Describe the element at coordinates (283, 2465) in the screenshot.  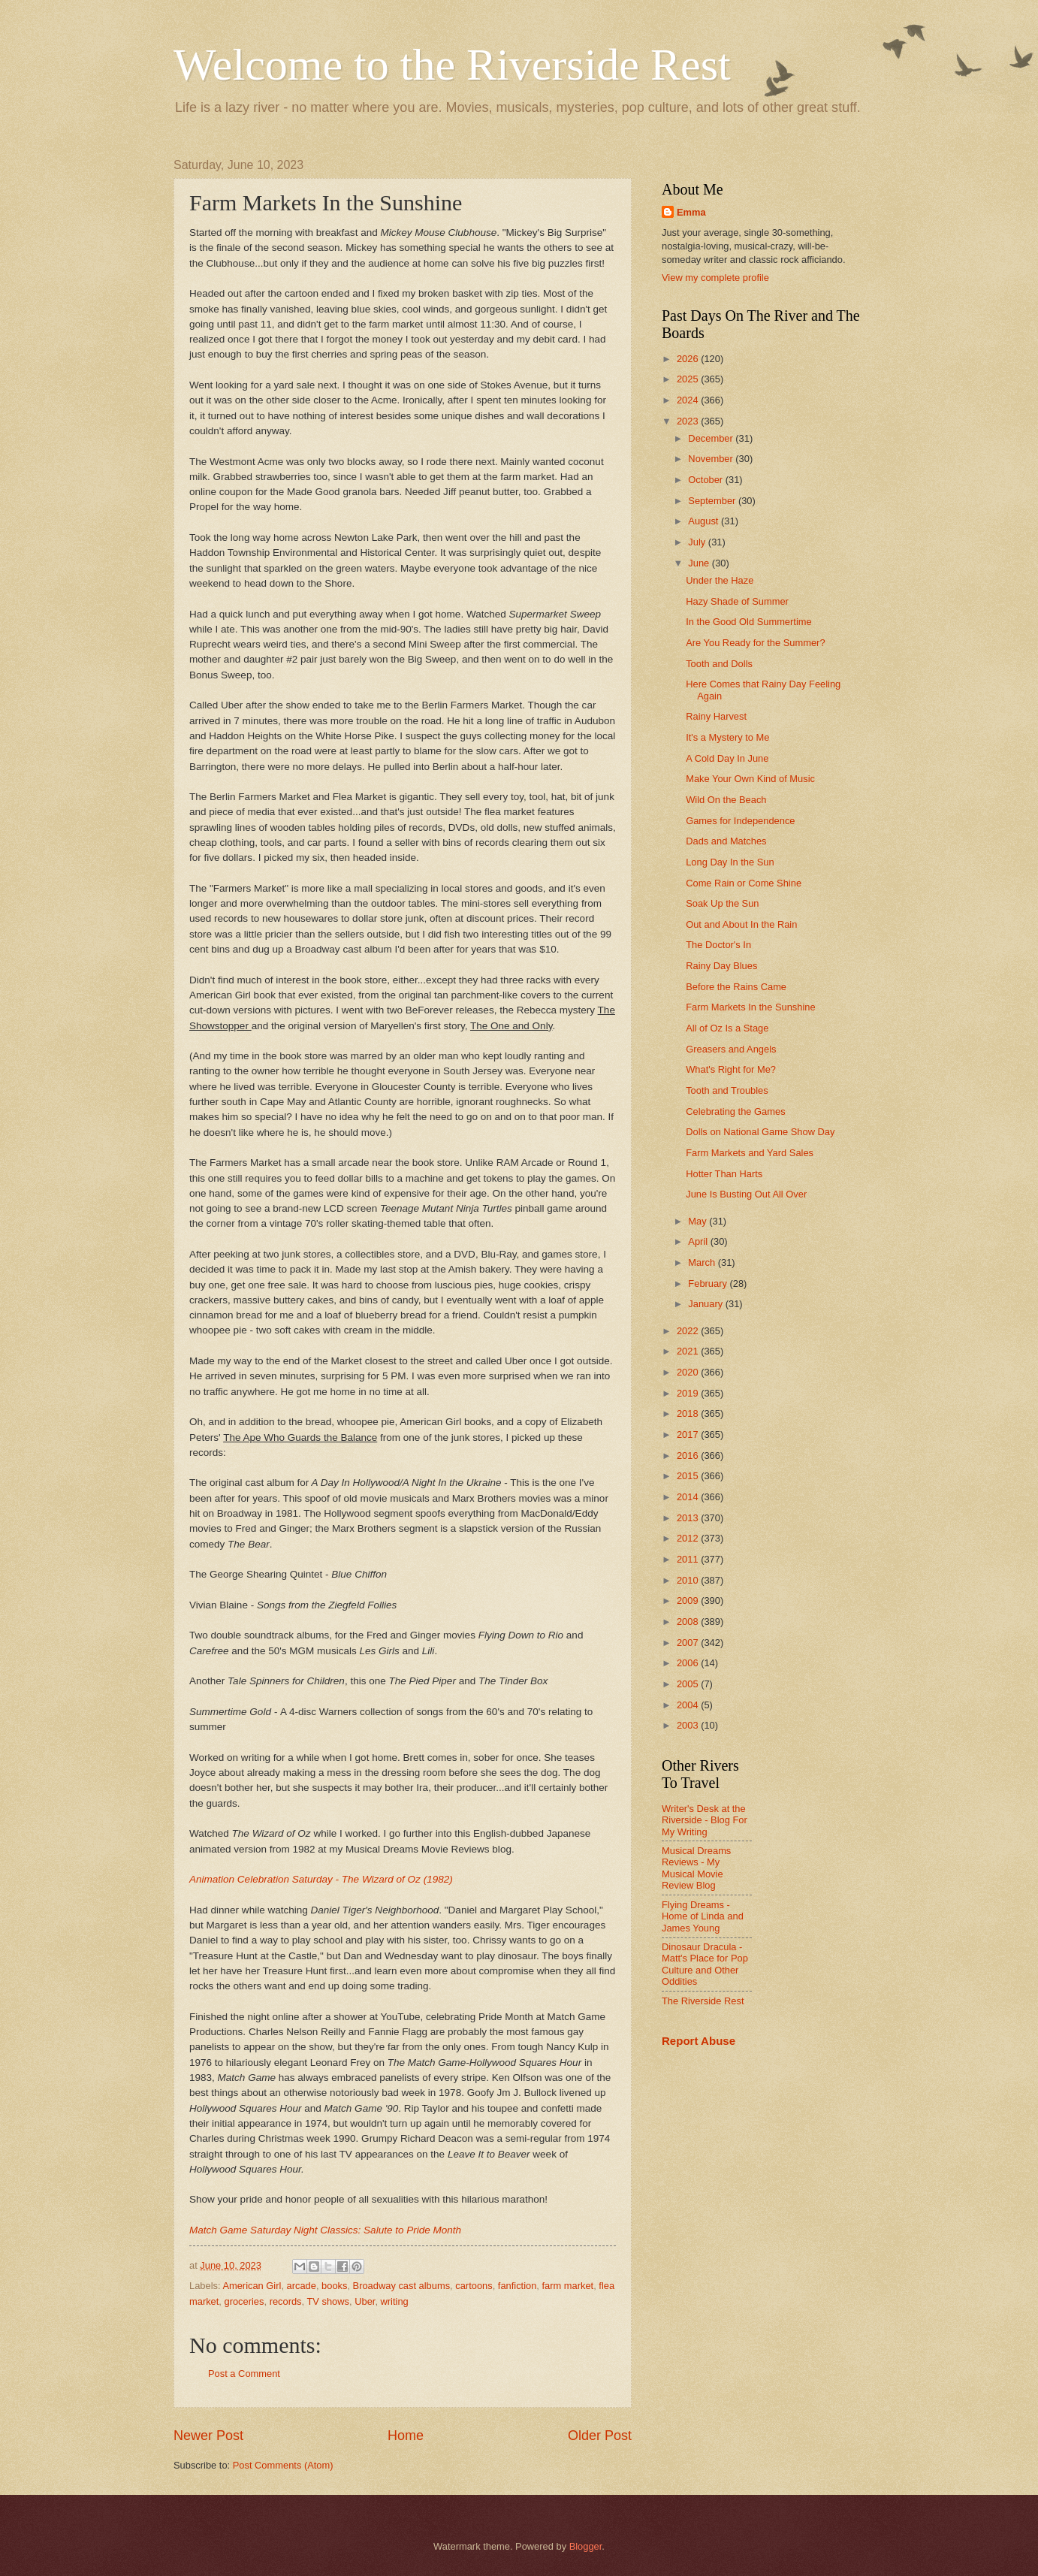
I see `Post Comments (Atom)` at that location.